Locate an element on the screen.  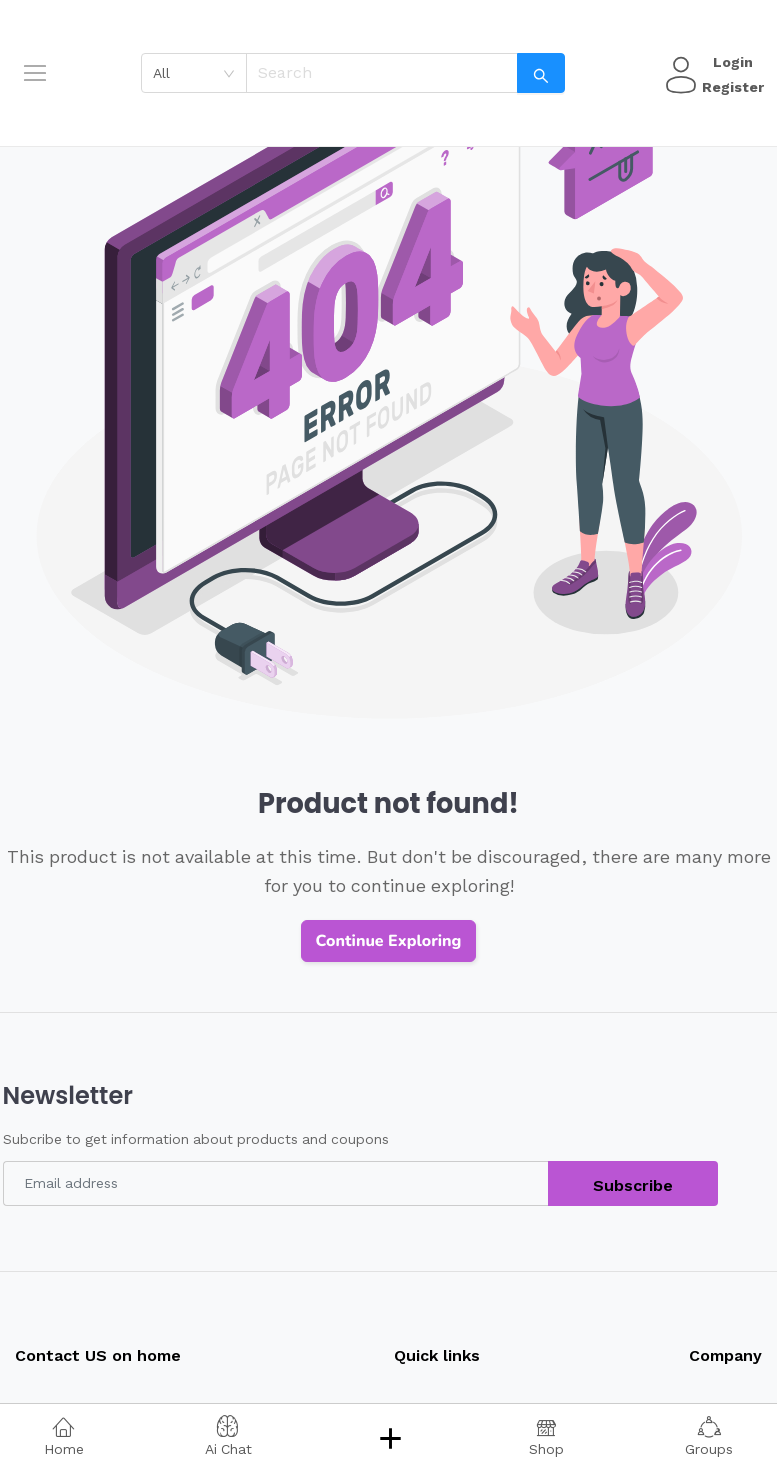
Login is located at coordinates (730, 62).